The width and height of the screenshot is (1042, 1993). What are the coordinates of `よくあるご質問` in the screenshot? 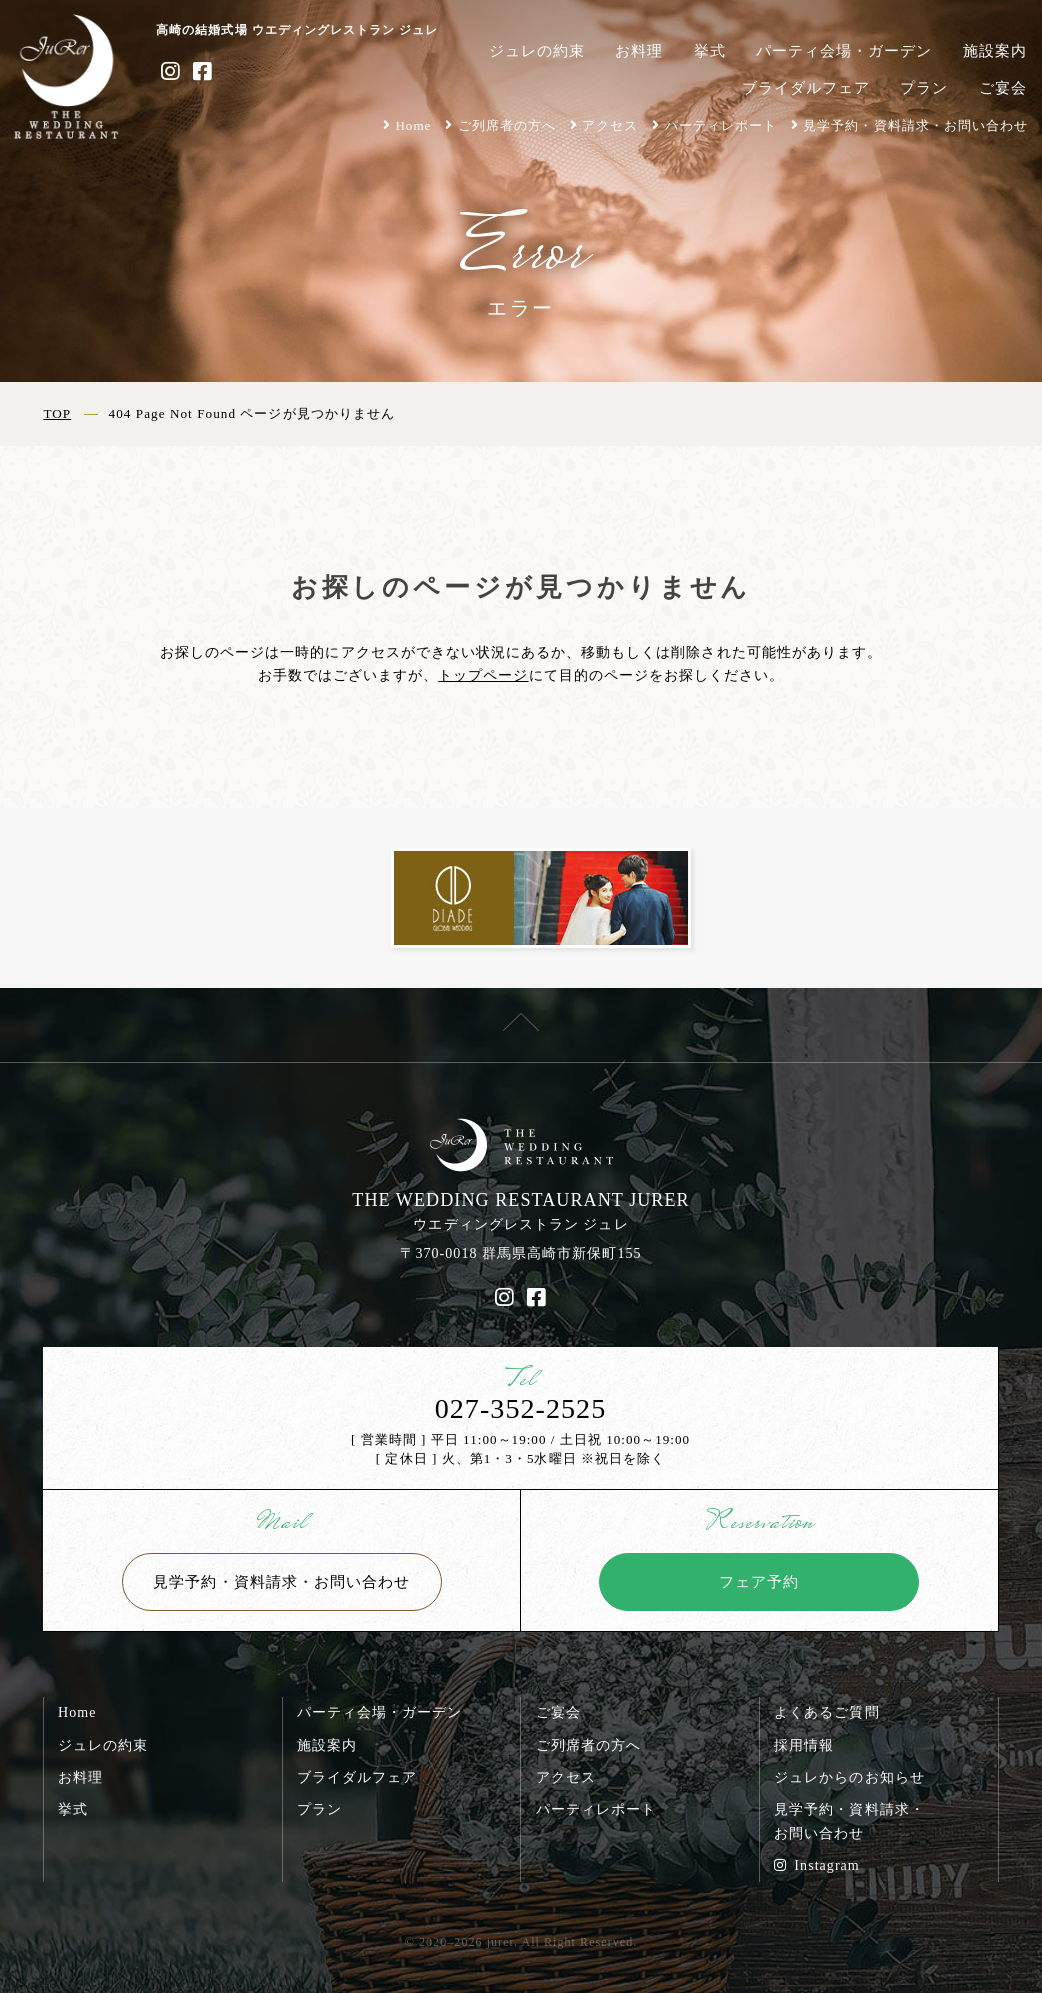 It's located at (826, 1712).